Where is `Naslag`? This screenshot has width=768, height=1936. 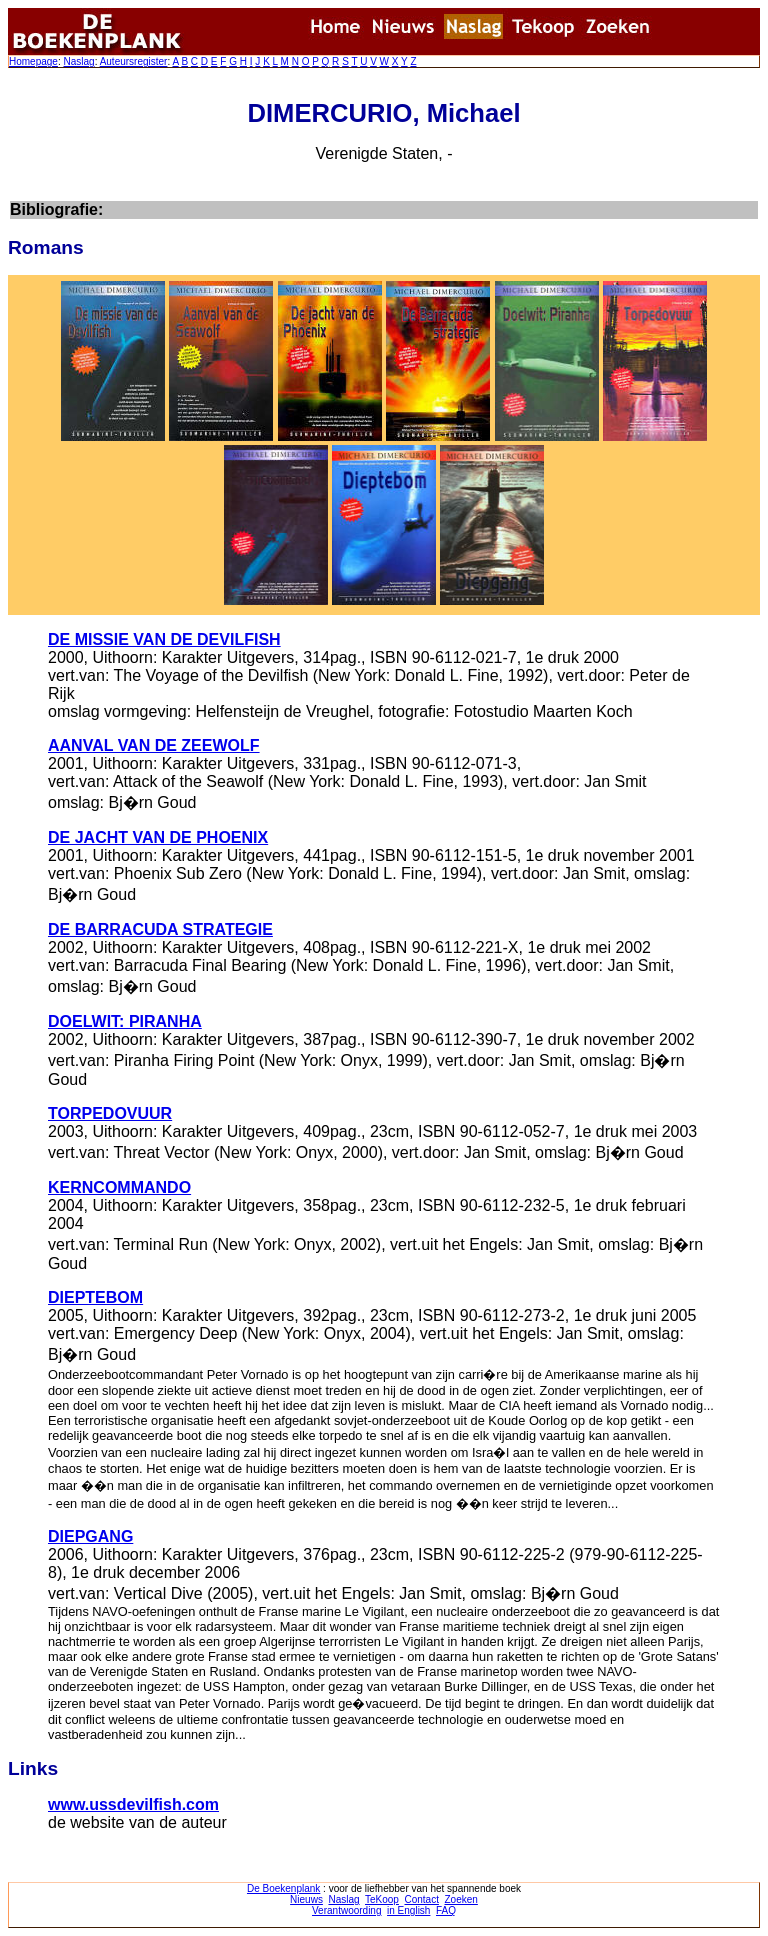 Naslag is located at coordinates (78, 61).